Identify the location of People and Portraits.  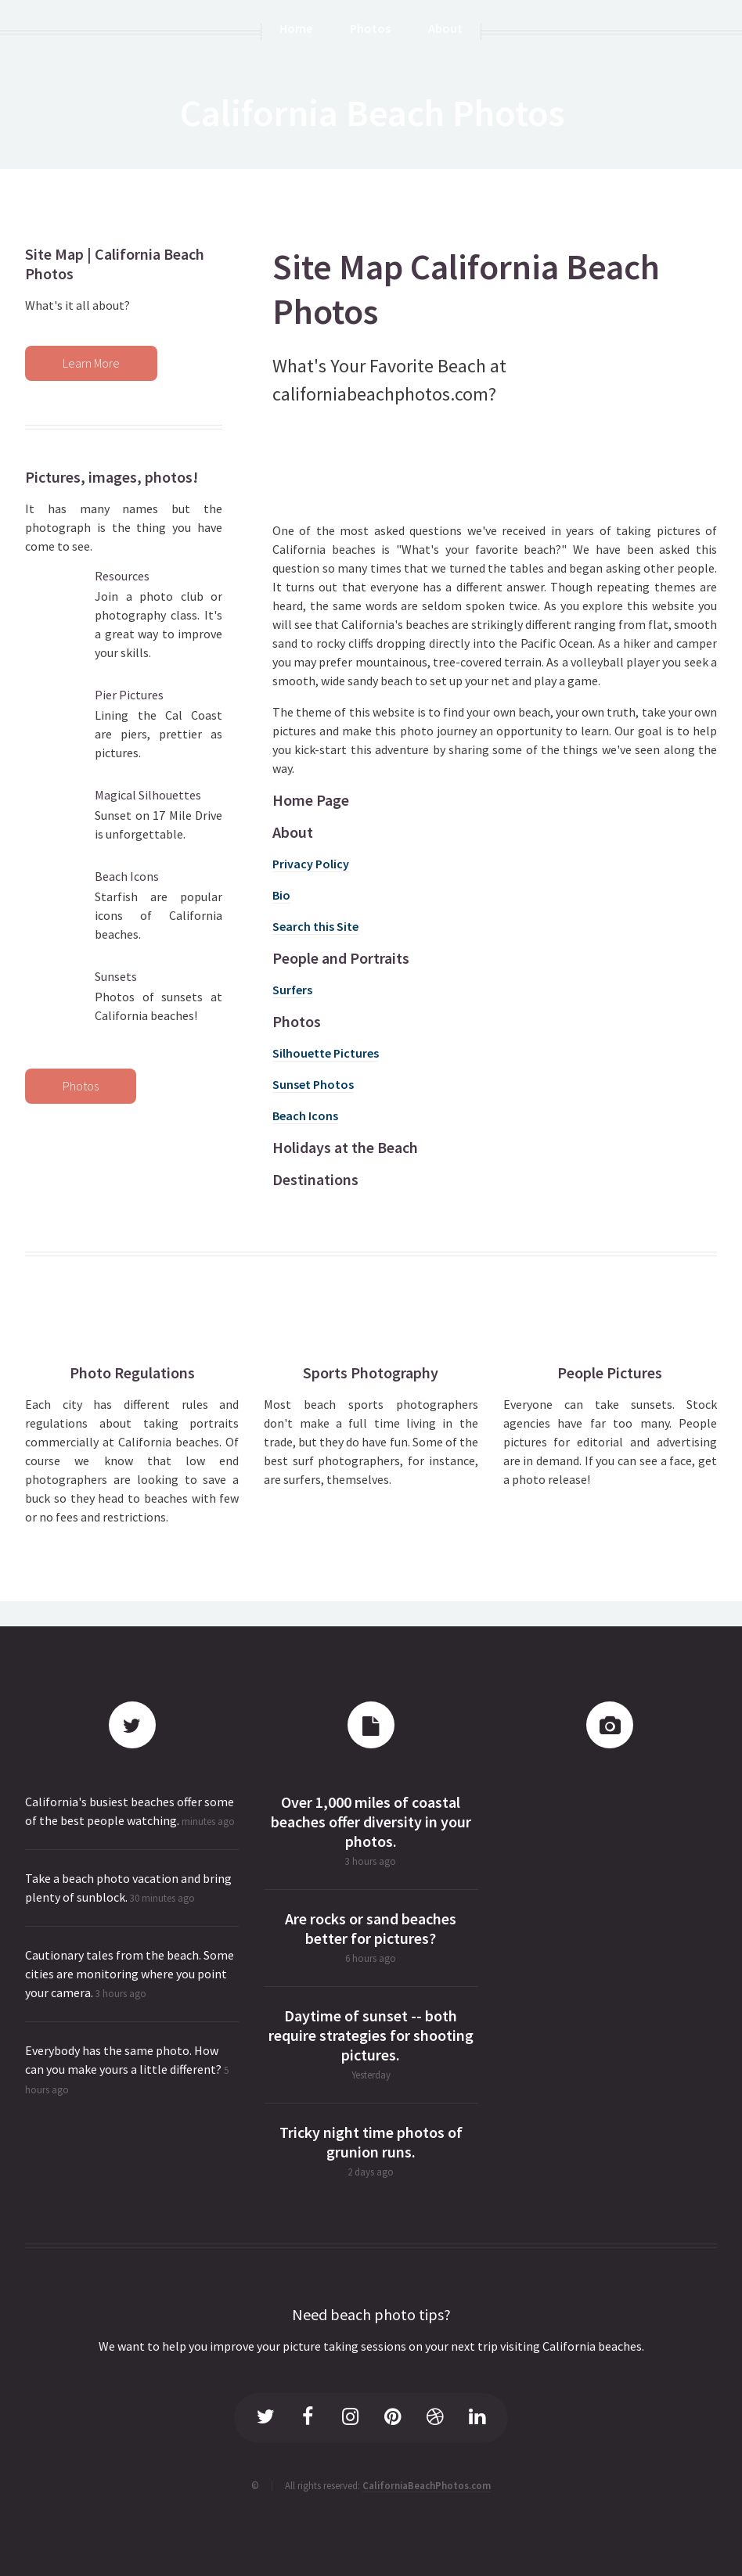
(340, 958).